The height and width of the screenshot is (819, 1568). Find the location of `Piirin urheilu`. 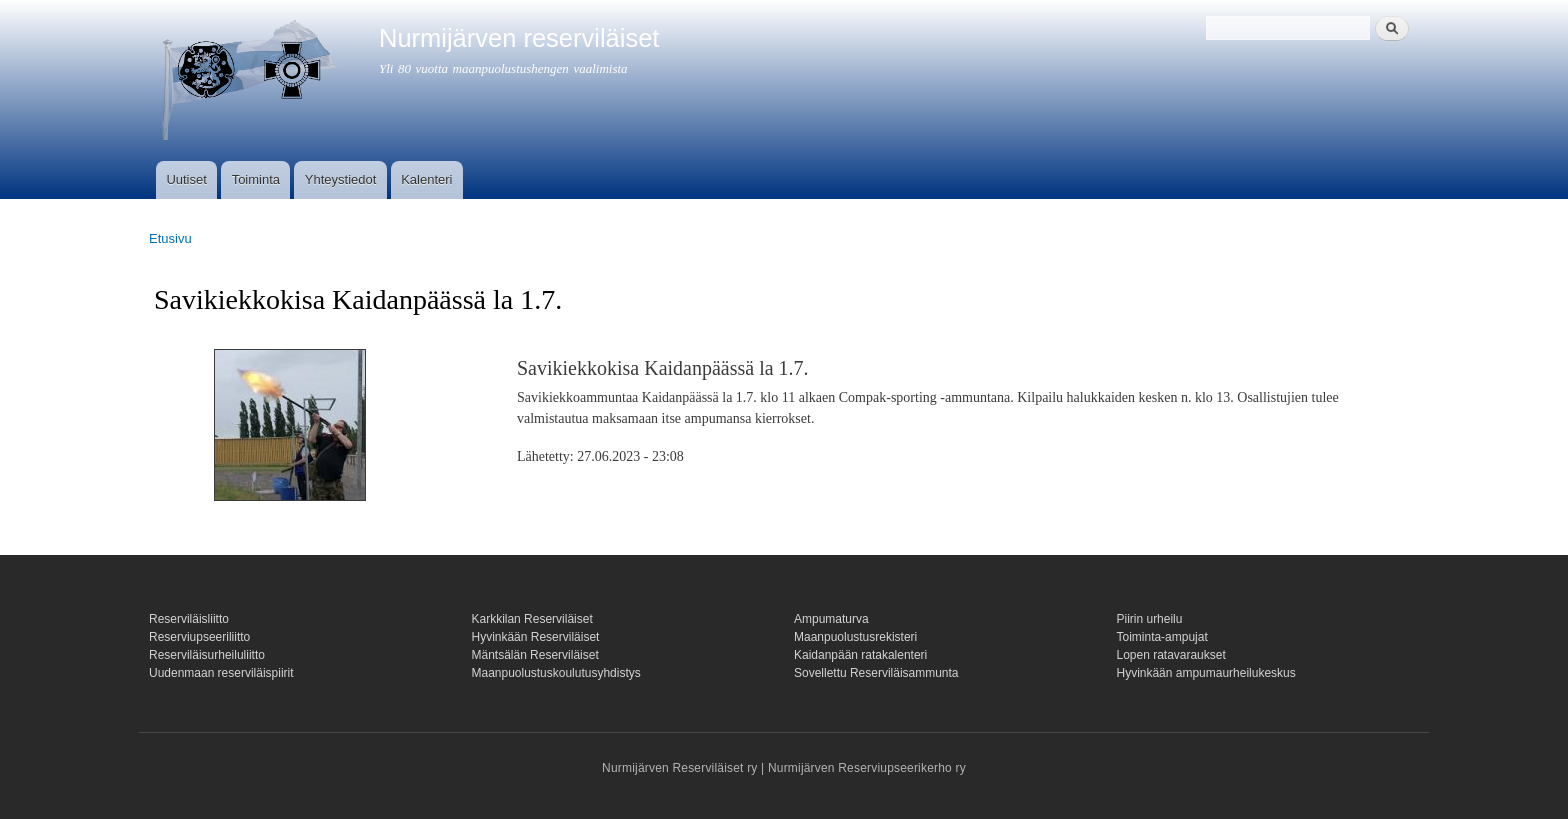

Piirin urheilu is located at coordinates (1150, 619).